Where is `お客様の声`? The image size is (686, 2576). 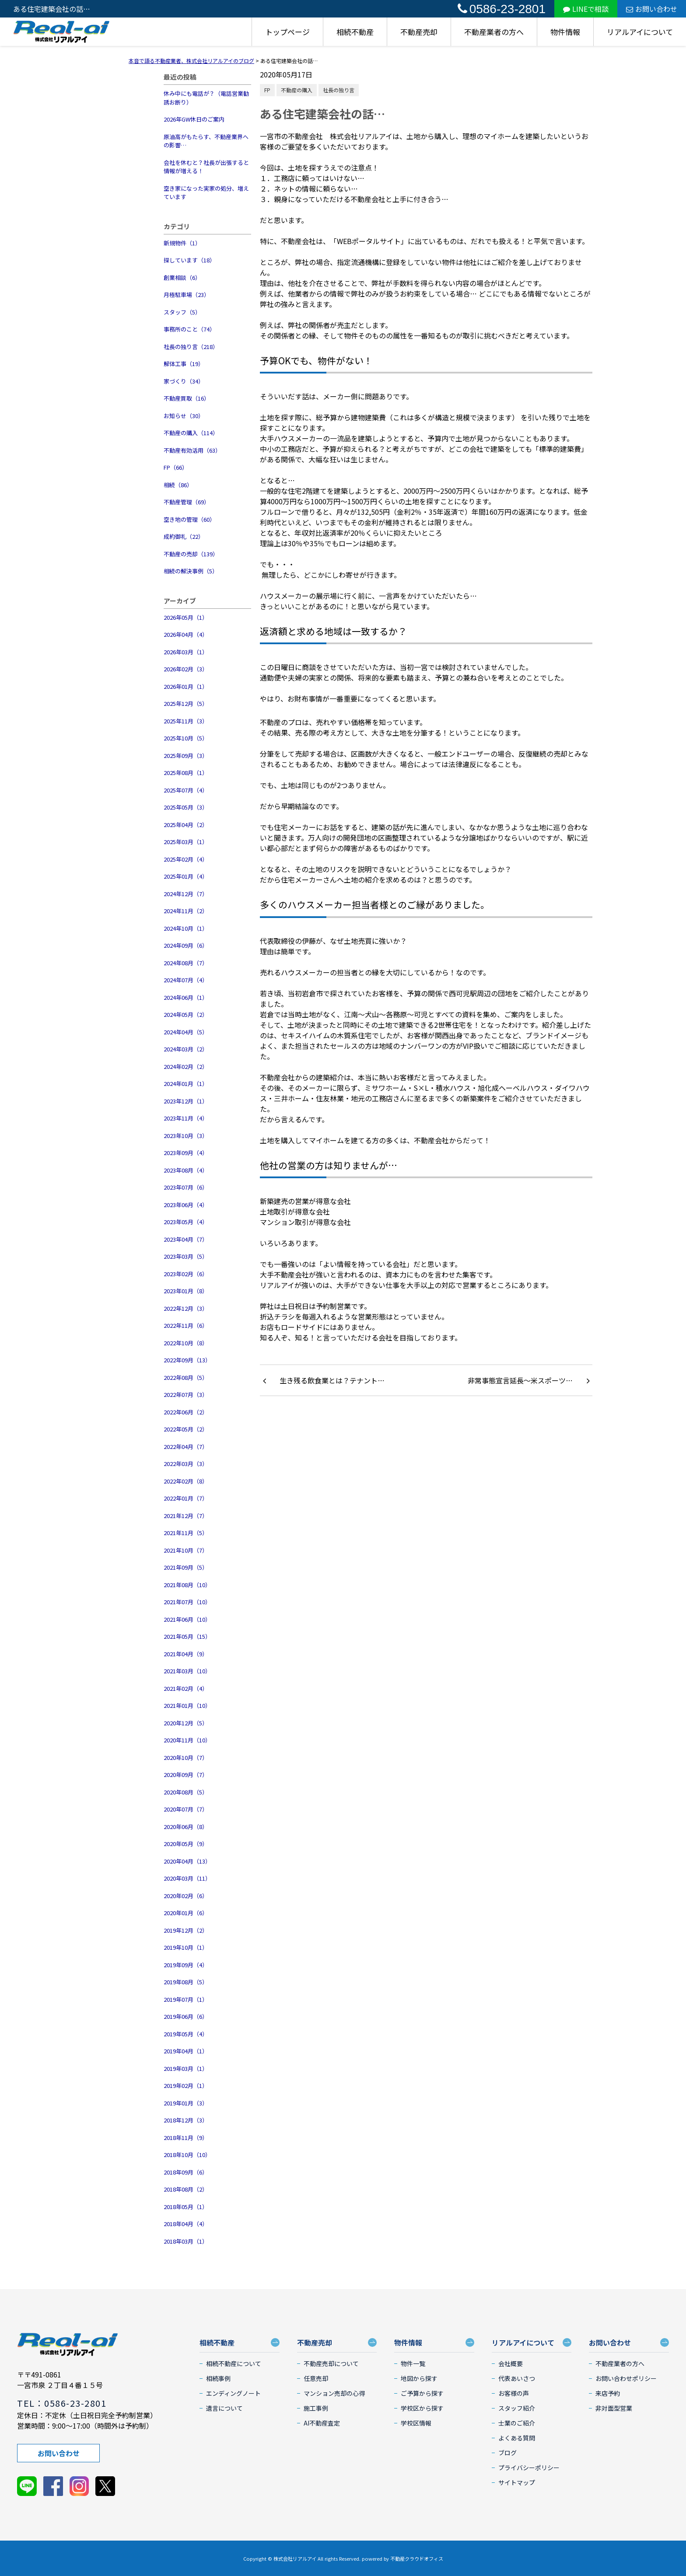
お客様の声 is located at coordinates (513, 2393).